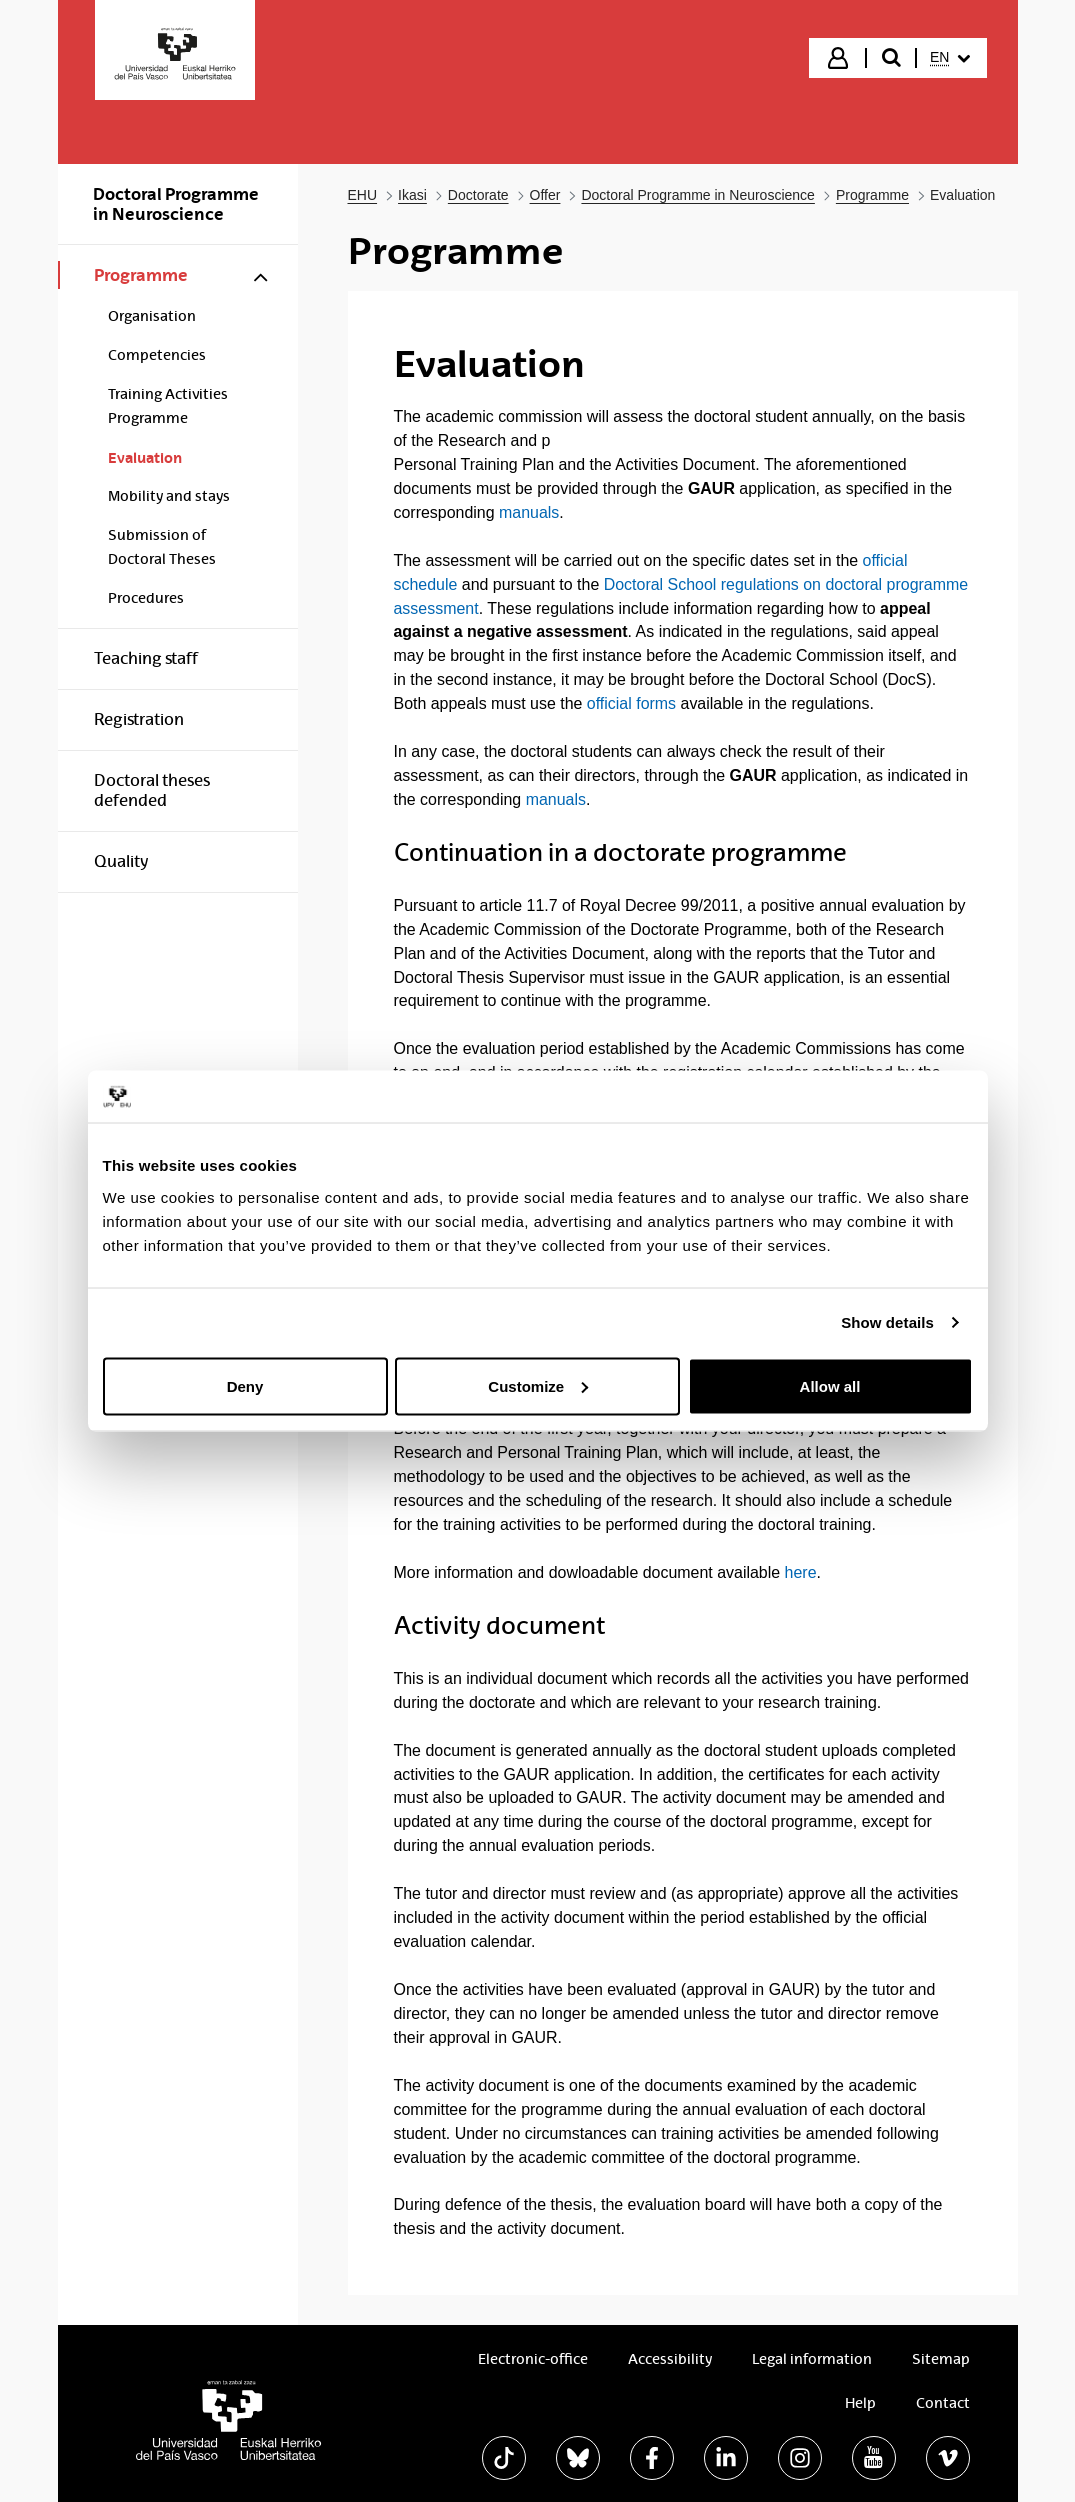 The height and width of the screenshot is (2502, 1075). Describe the element at coordinates (631, 703) in the screenshot. I see `official forms` at that location.